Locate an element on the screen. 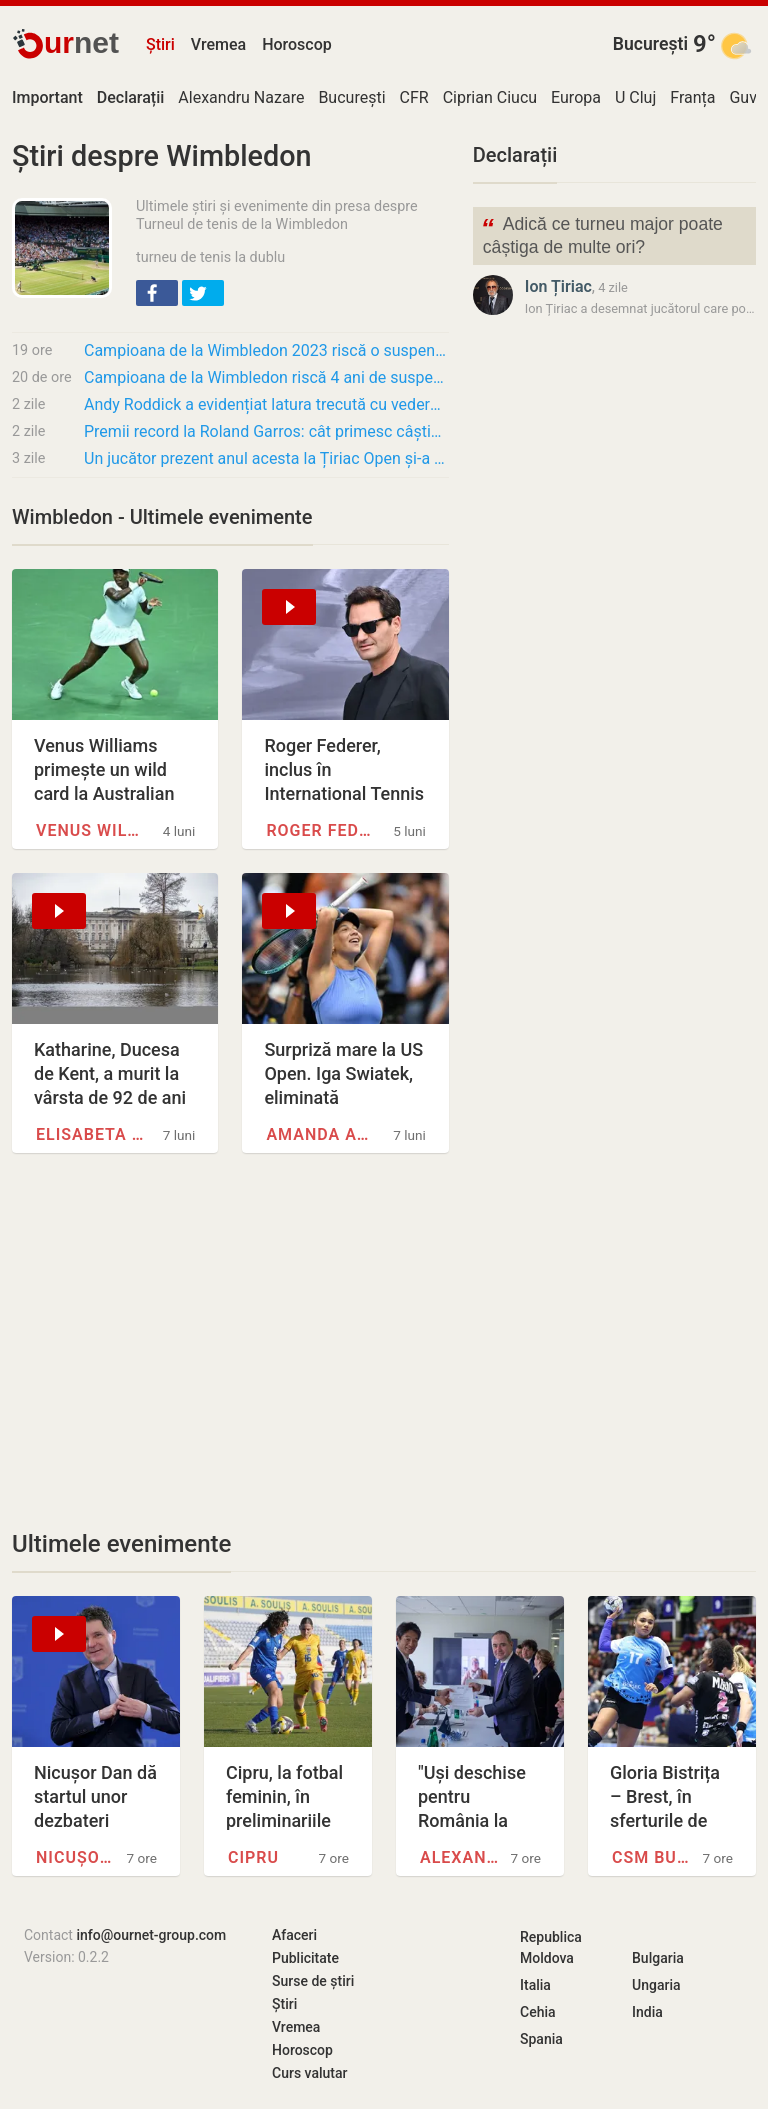 Image resolution: width=768 pixels, height=2109 pixels. U Cluj is located at coordinates (635, 97).